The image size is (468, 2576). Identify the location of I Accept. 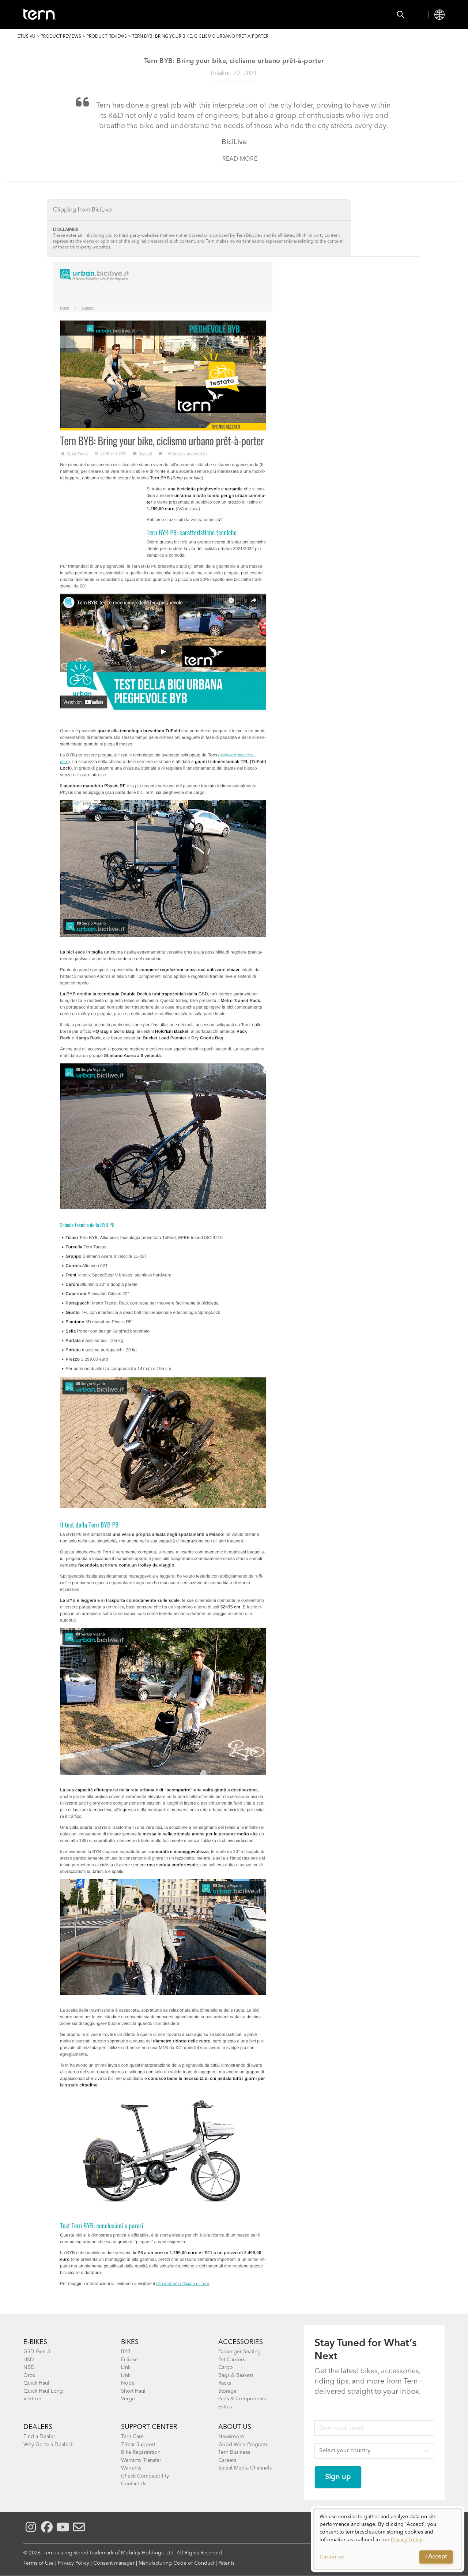
(436, 2557).